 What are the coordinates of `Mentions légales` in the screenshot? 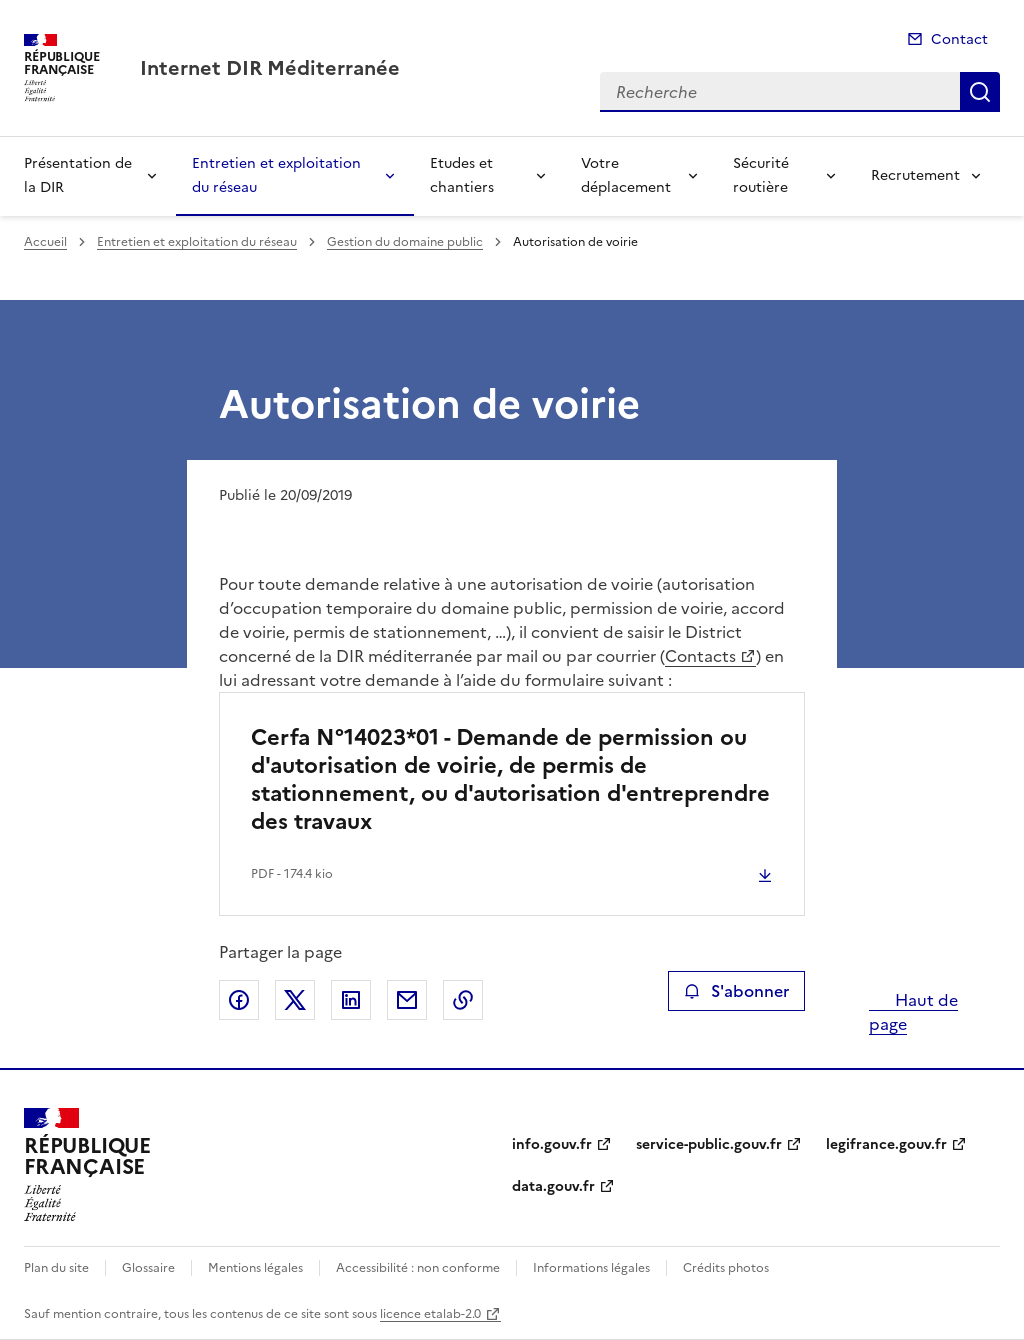 It's located at (255, 1268).